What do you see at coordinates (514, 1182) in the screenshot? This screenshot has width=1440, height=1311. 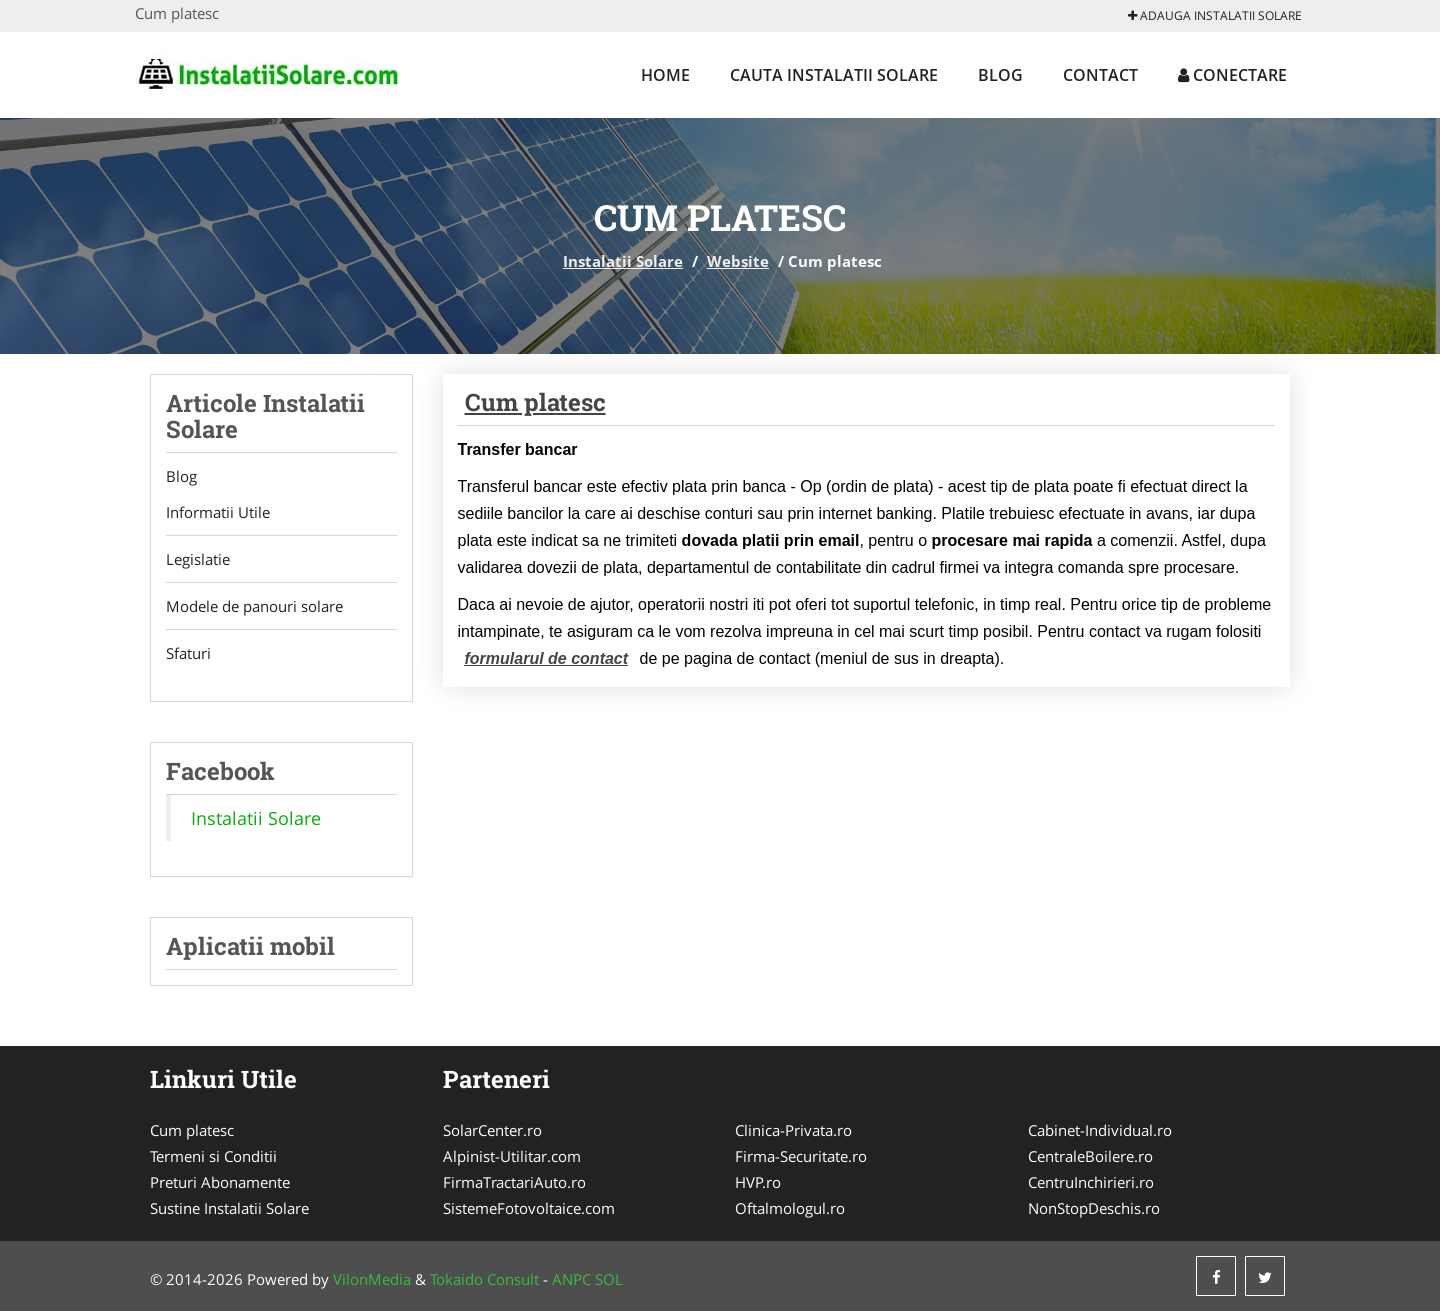 I see `FirmaTractariAuto.ro` at bounding box center [514, 1182].